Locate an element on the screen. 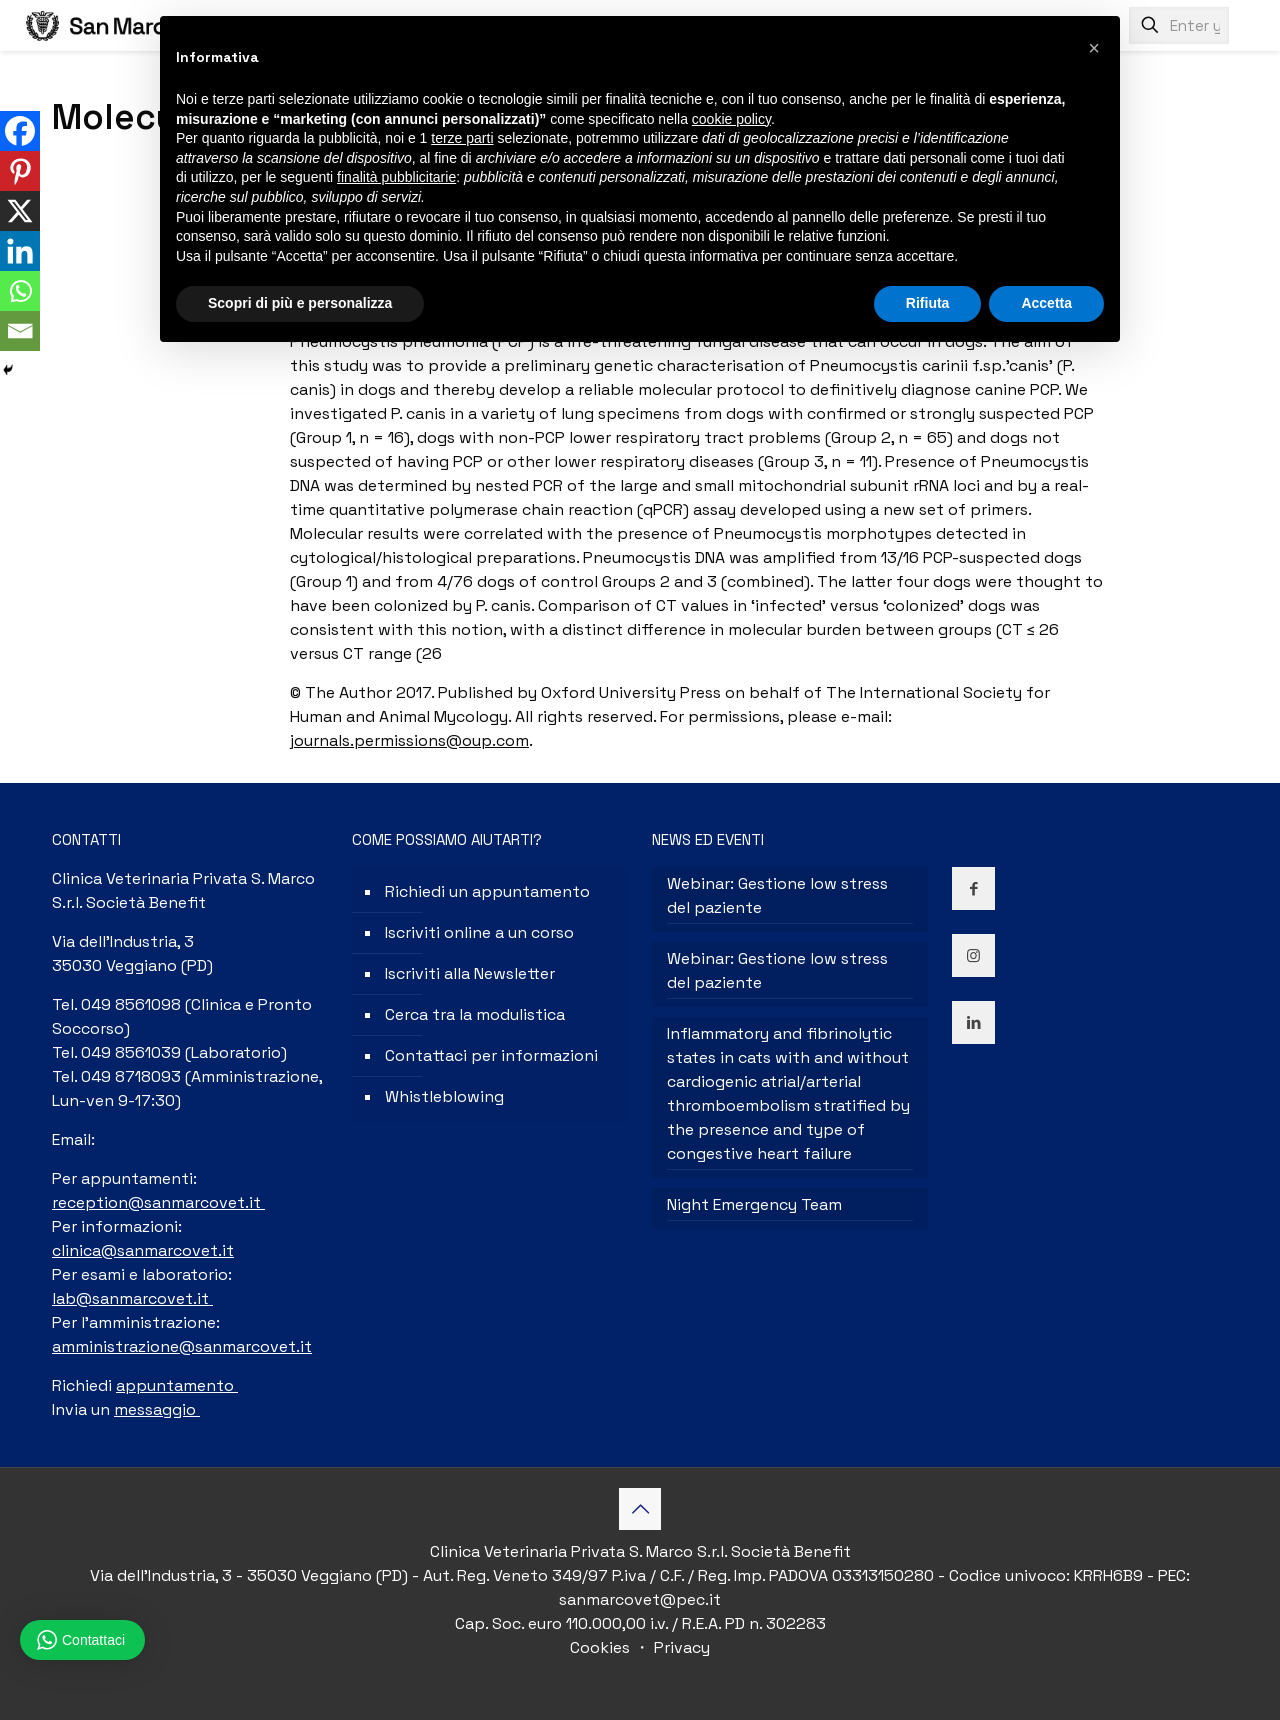 Image resolution: width=1280 pixels, height=1720 pixels. lab@sanmarcovet.it is located at coordinates (132, 1298).